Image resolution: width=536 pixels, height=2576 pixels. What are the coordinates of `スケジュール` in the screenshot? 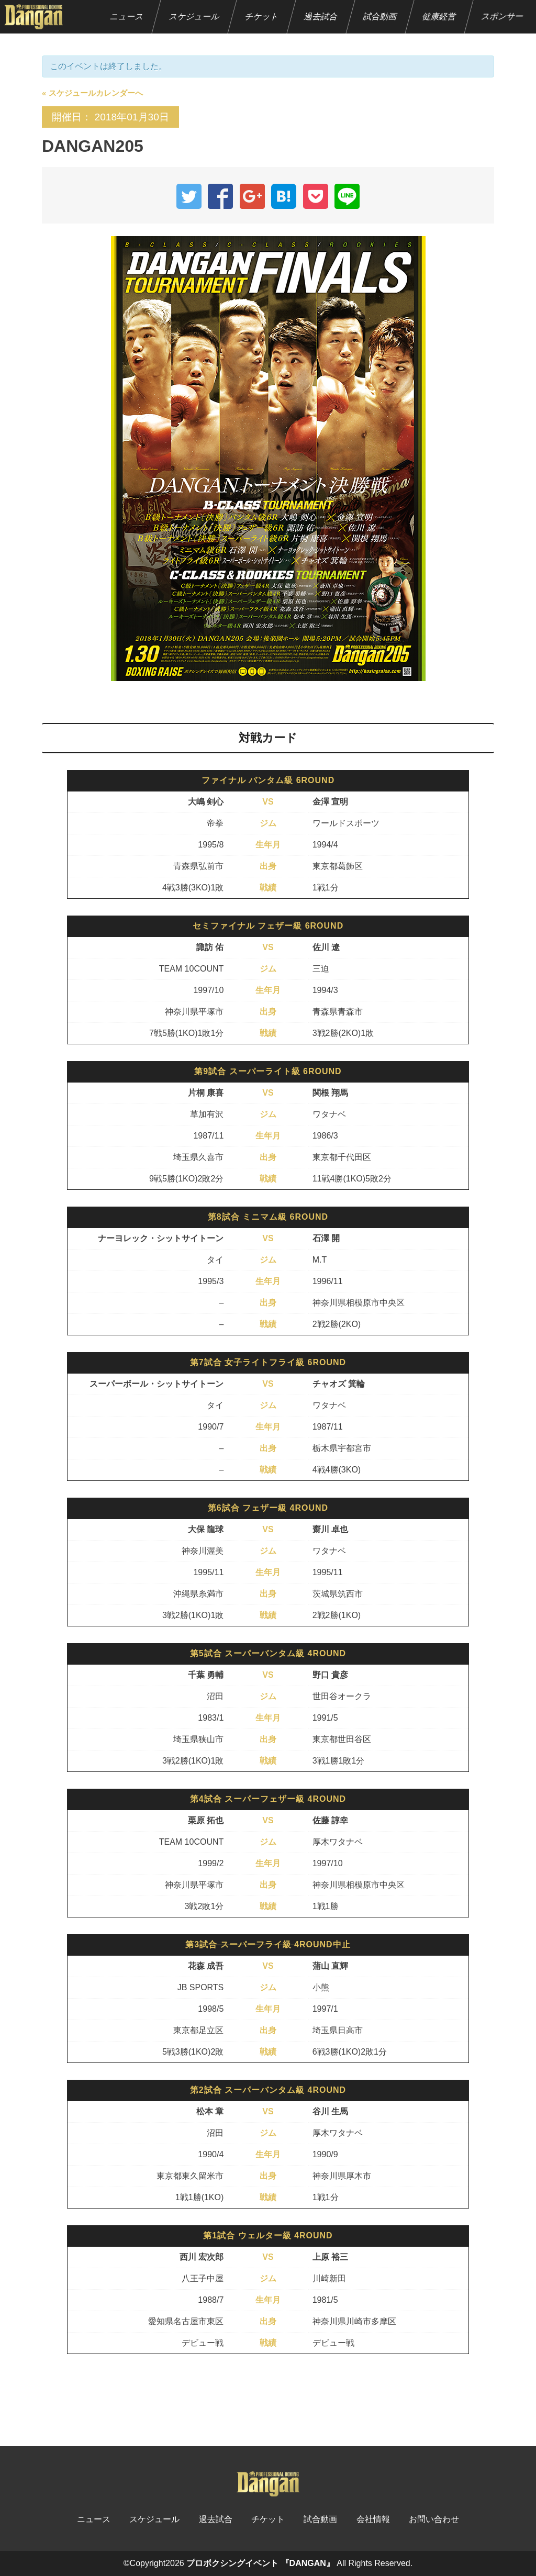 It's located at (194, 16).